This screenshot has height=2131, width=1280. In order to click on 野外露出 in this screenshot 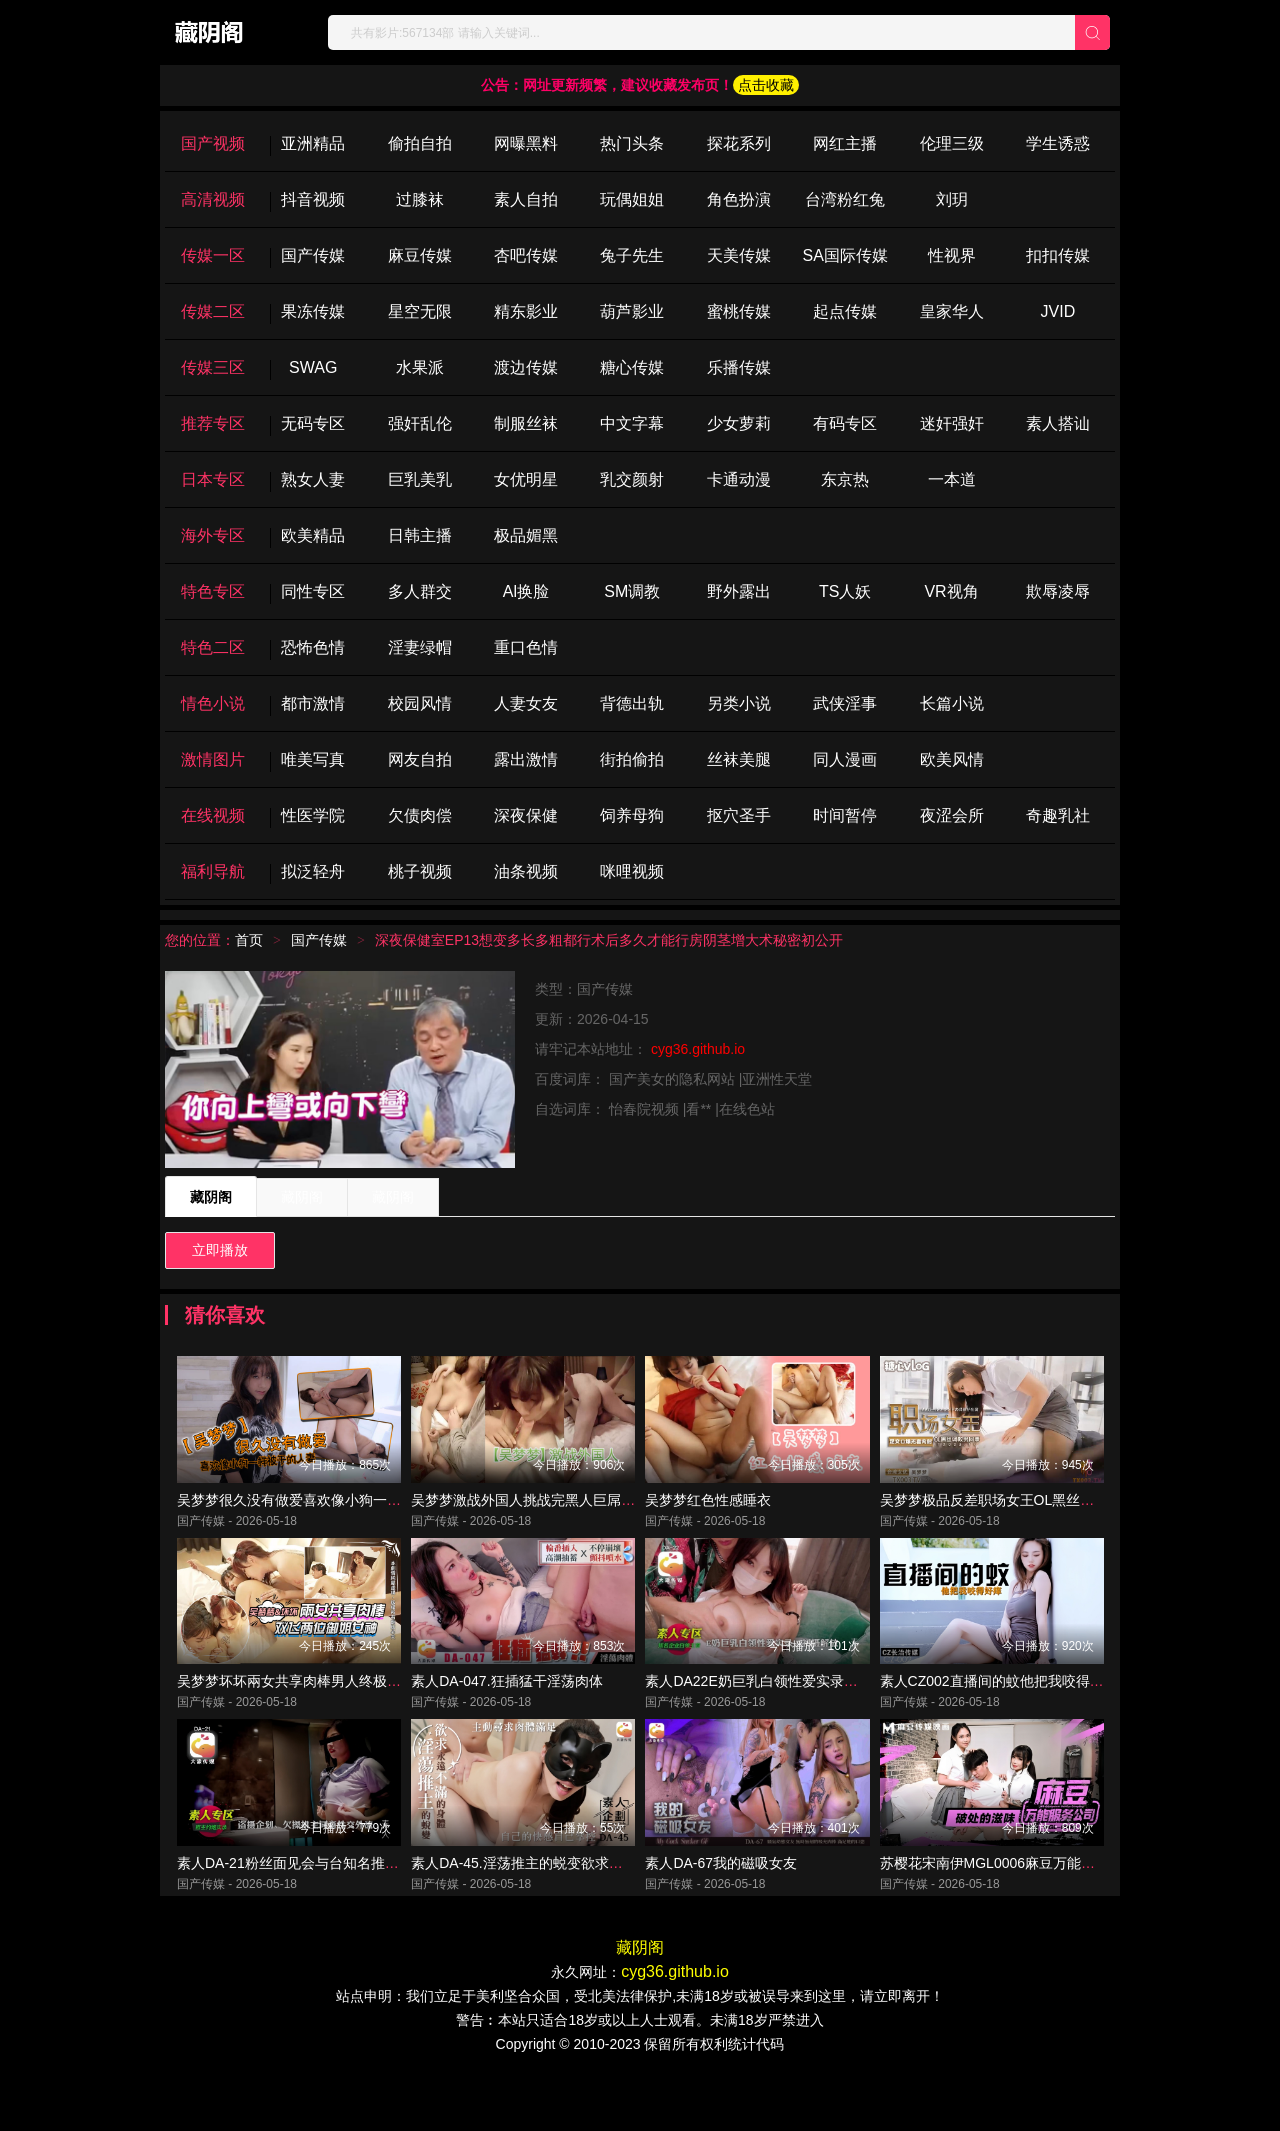, I will do `click(739, 591)`.